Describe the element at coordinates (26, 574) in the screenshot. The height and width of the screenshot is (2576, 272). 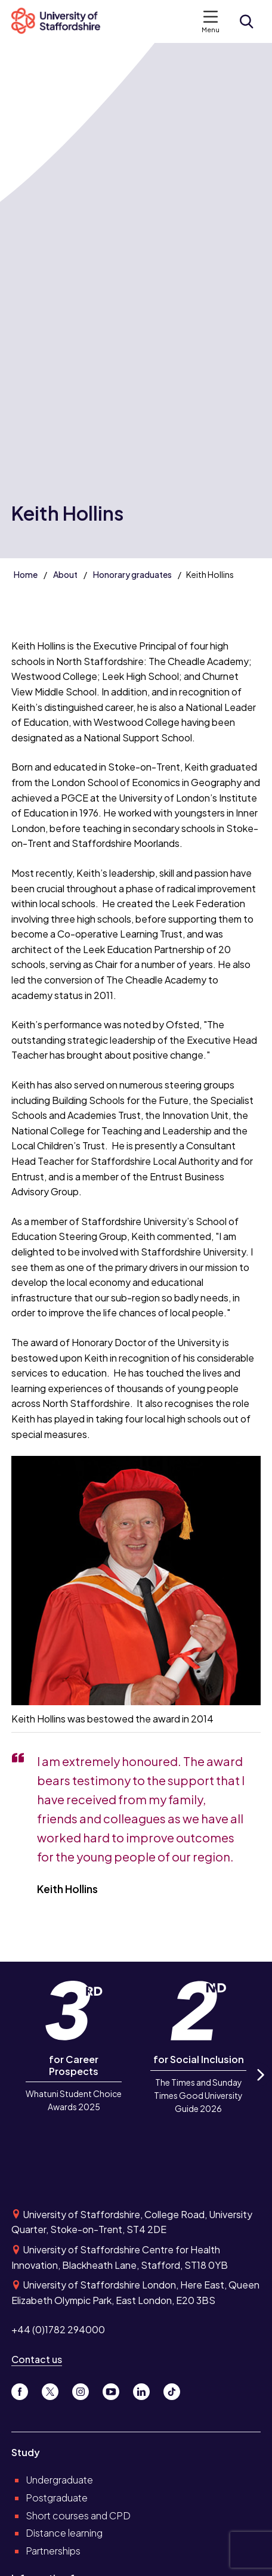
I see `Home` at that location.